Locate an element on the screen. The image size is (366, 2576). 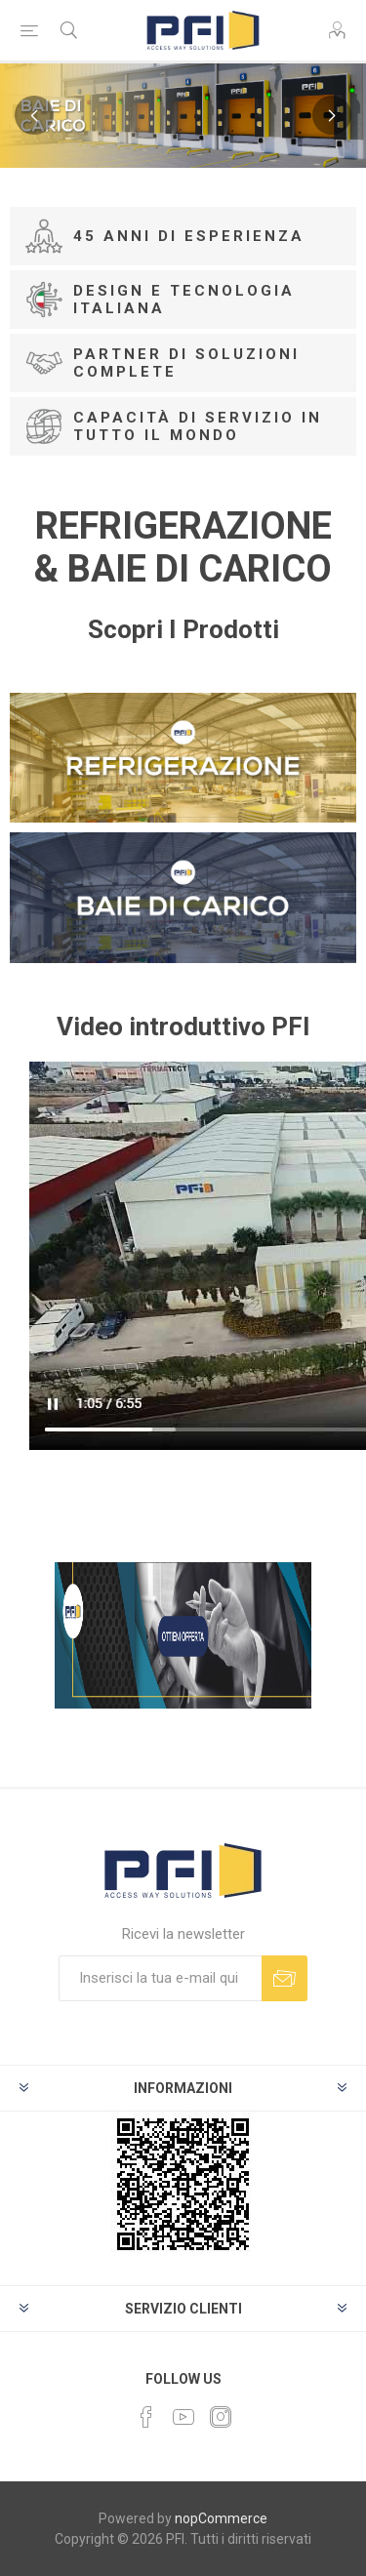
[Instagram] is located at coordinates (220, 2417).